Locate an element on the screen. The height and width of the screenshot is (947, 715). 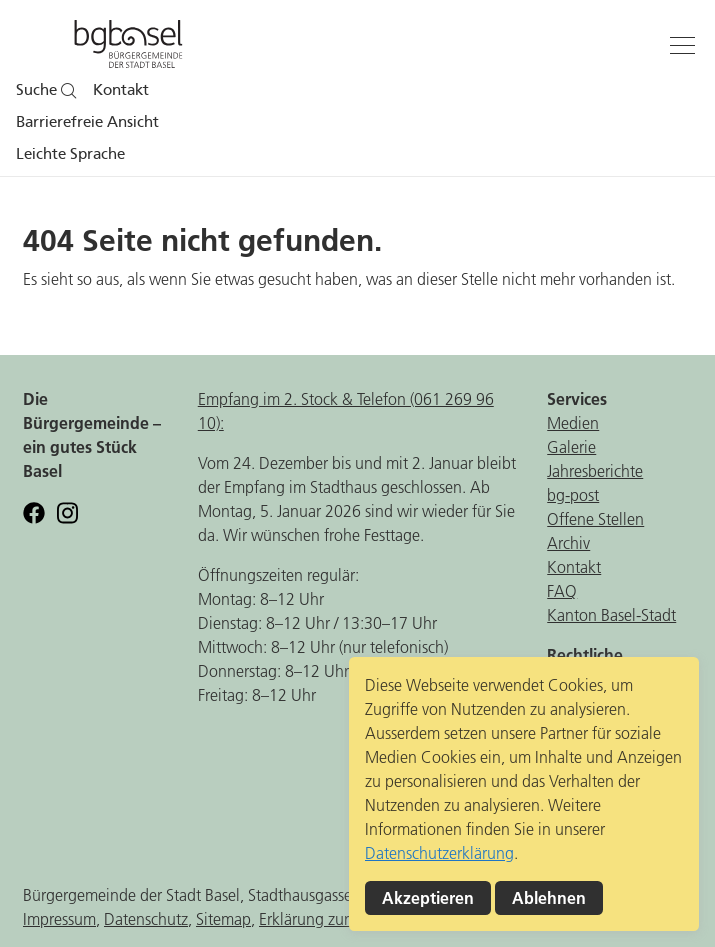
Jahresberichte is located at coordinates (595, 471).